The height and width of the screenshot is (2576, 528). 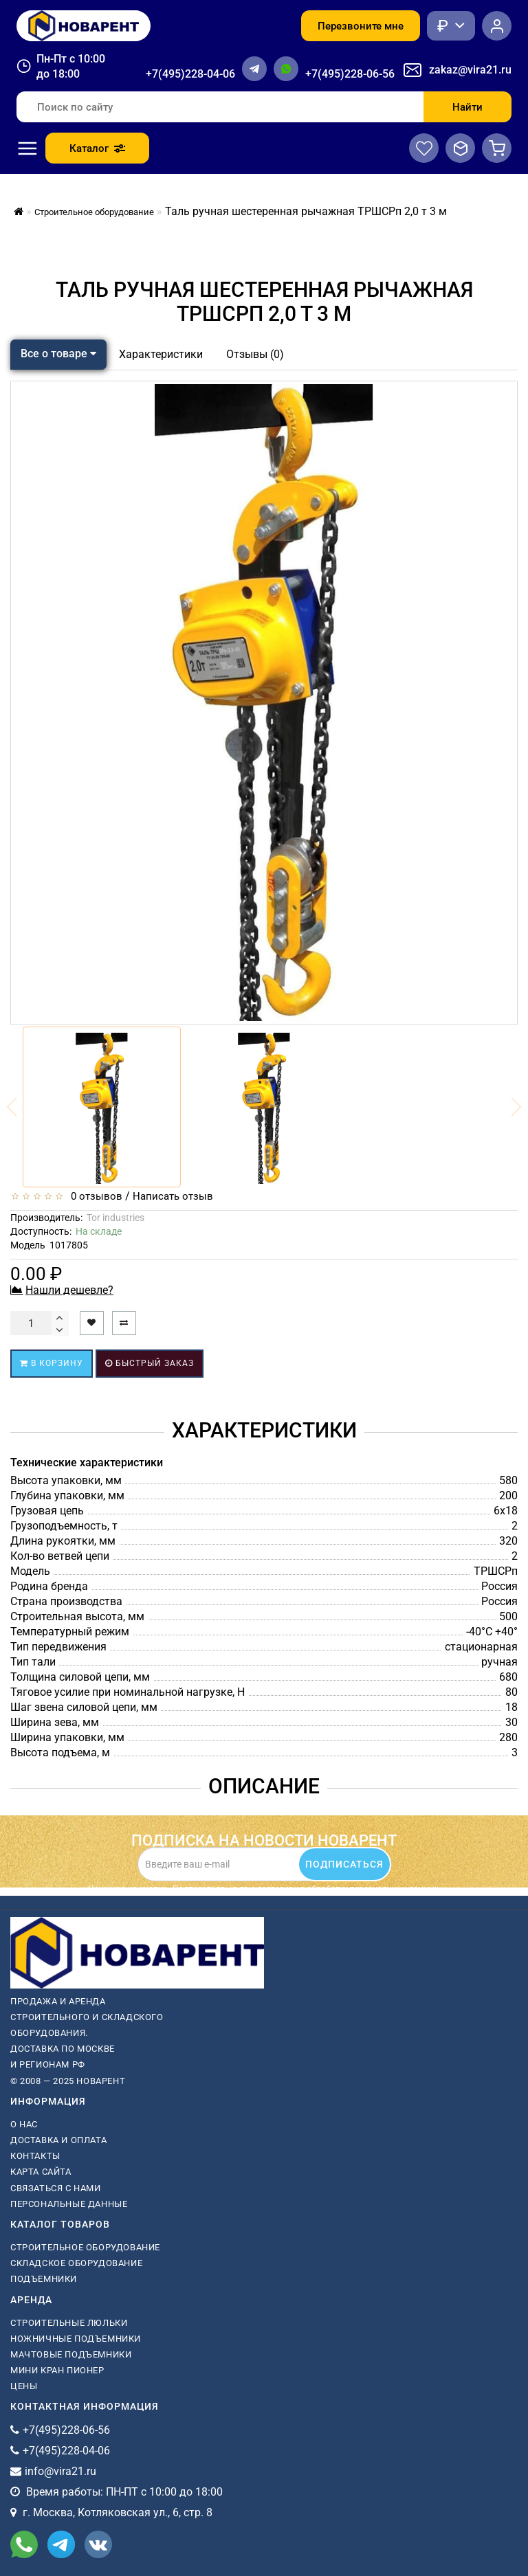 What do you see at coordinates (23, 2386) in the screenshot?
I see `Цены` at bounding box center [23, 2386].